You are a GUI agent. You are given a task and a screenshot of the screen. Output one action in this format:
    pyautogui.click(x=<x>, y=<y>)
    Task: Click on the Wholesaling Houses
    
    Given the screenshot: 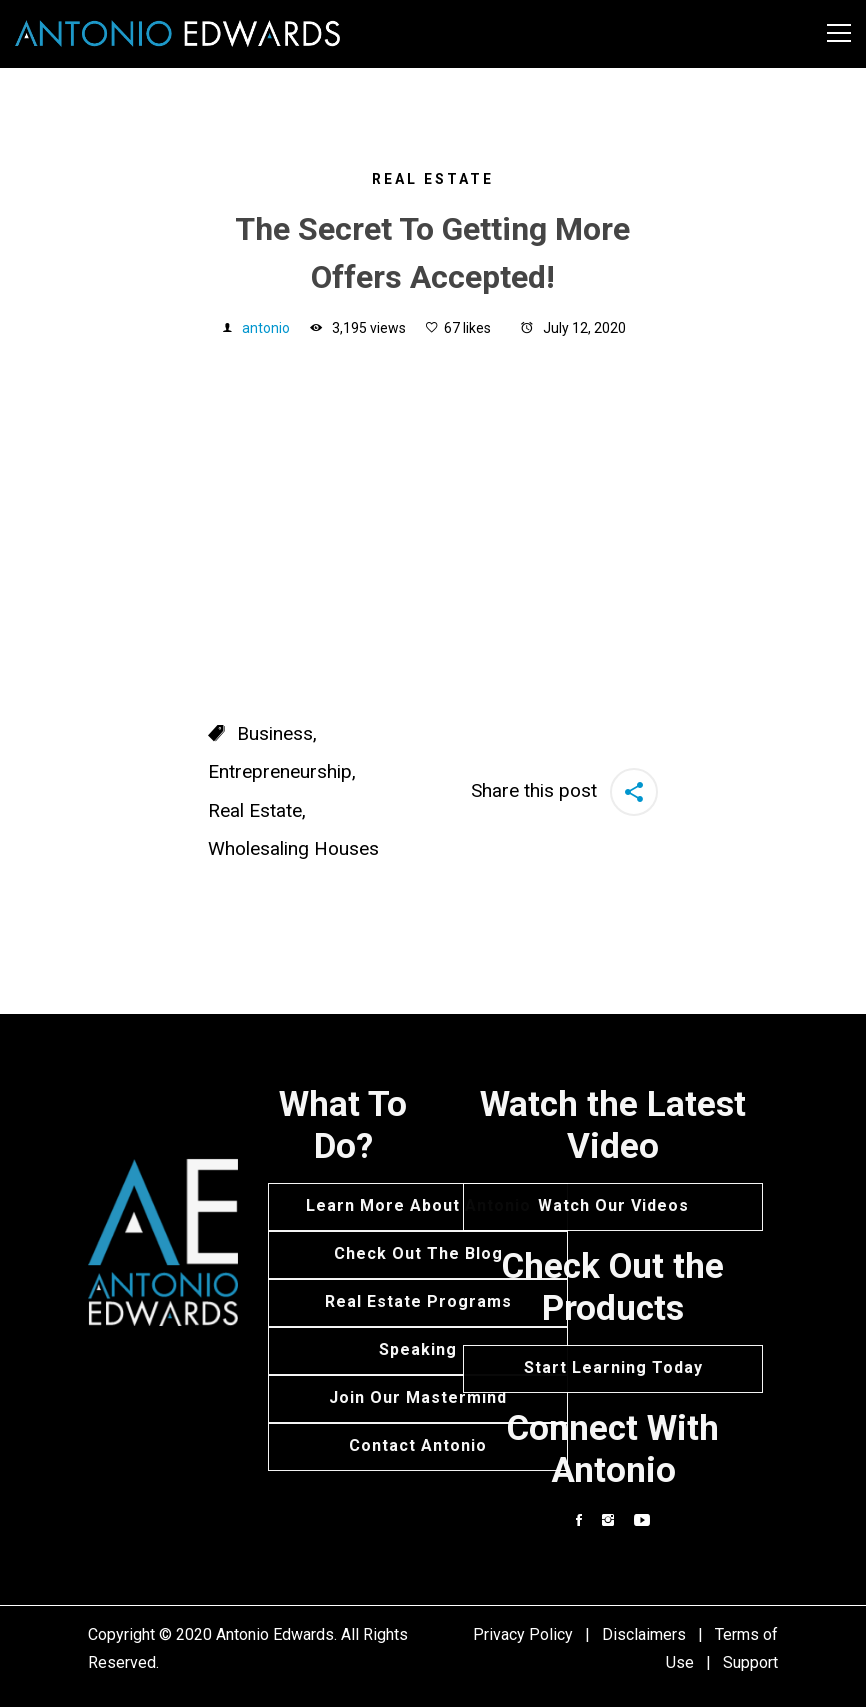 What is the action you would take?
    pyautogui.click(x=293, y=848)
    